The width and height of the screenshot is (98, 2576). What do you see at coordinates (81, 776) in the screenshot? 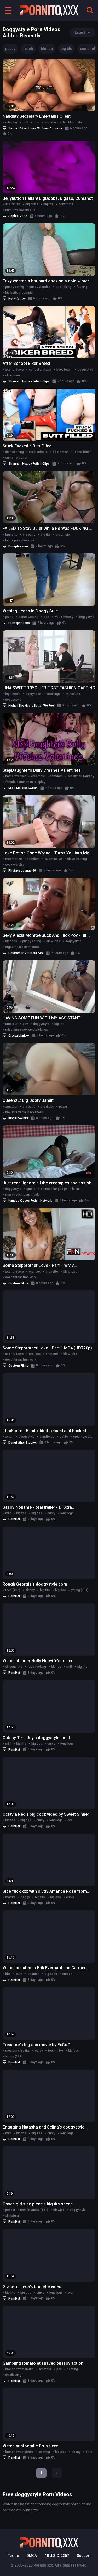
I see `blackmail fantasy` at bounding box center [81, 776].